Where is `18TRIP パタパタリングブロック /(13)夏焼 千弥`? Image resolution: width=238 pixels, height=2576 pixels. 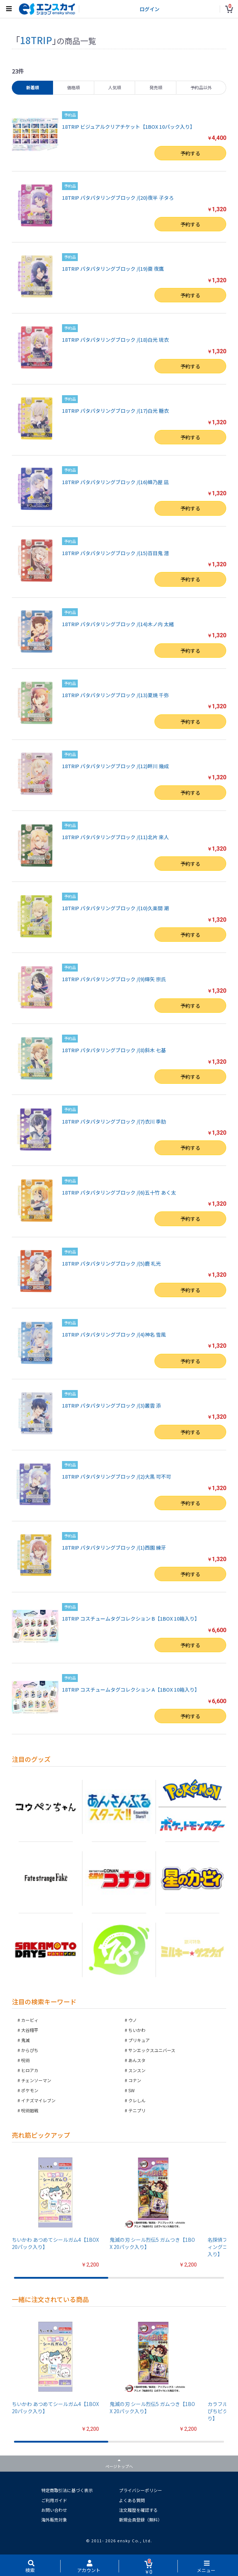 18TRIP パタパタリングブロック /(13)夏焼 千弥 is located at coordinates (115, 695).